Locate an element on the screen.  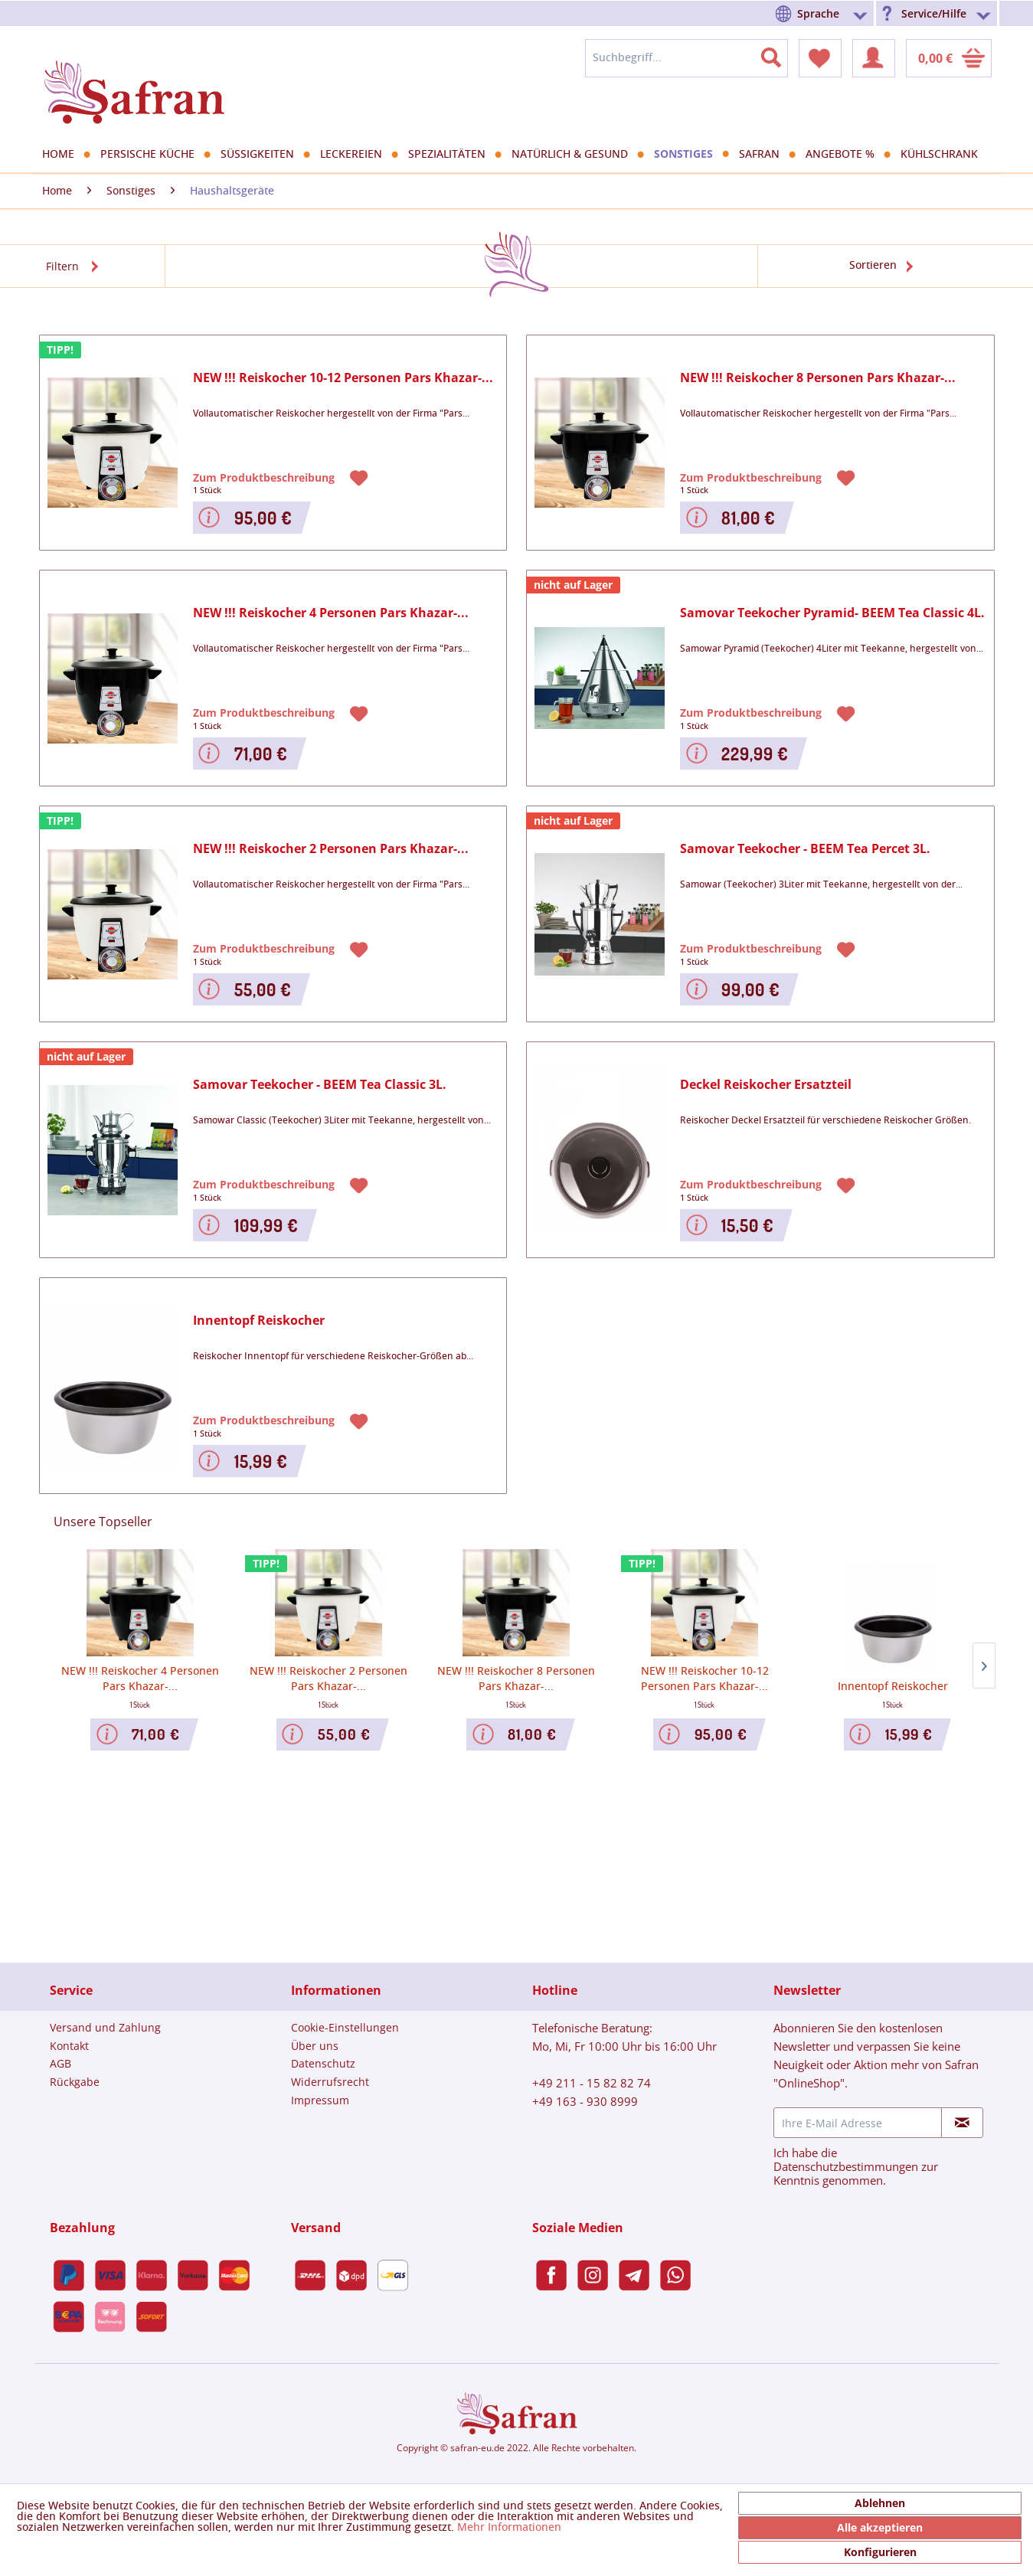
Samovar Teekocher - BEEM Tea Classic 3L. is located at coordinates (319, 1085).